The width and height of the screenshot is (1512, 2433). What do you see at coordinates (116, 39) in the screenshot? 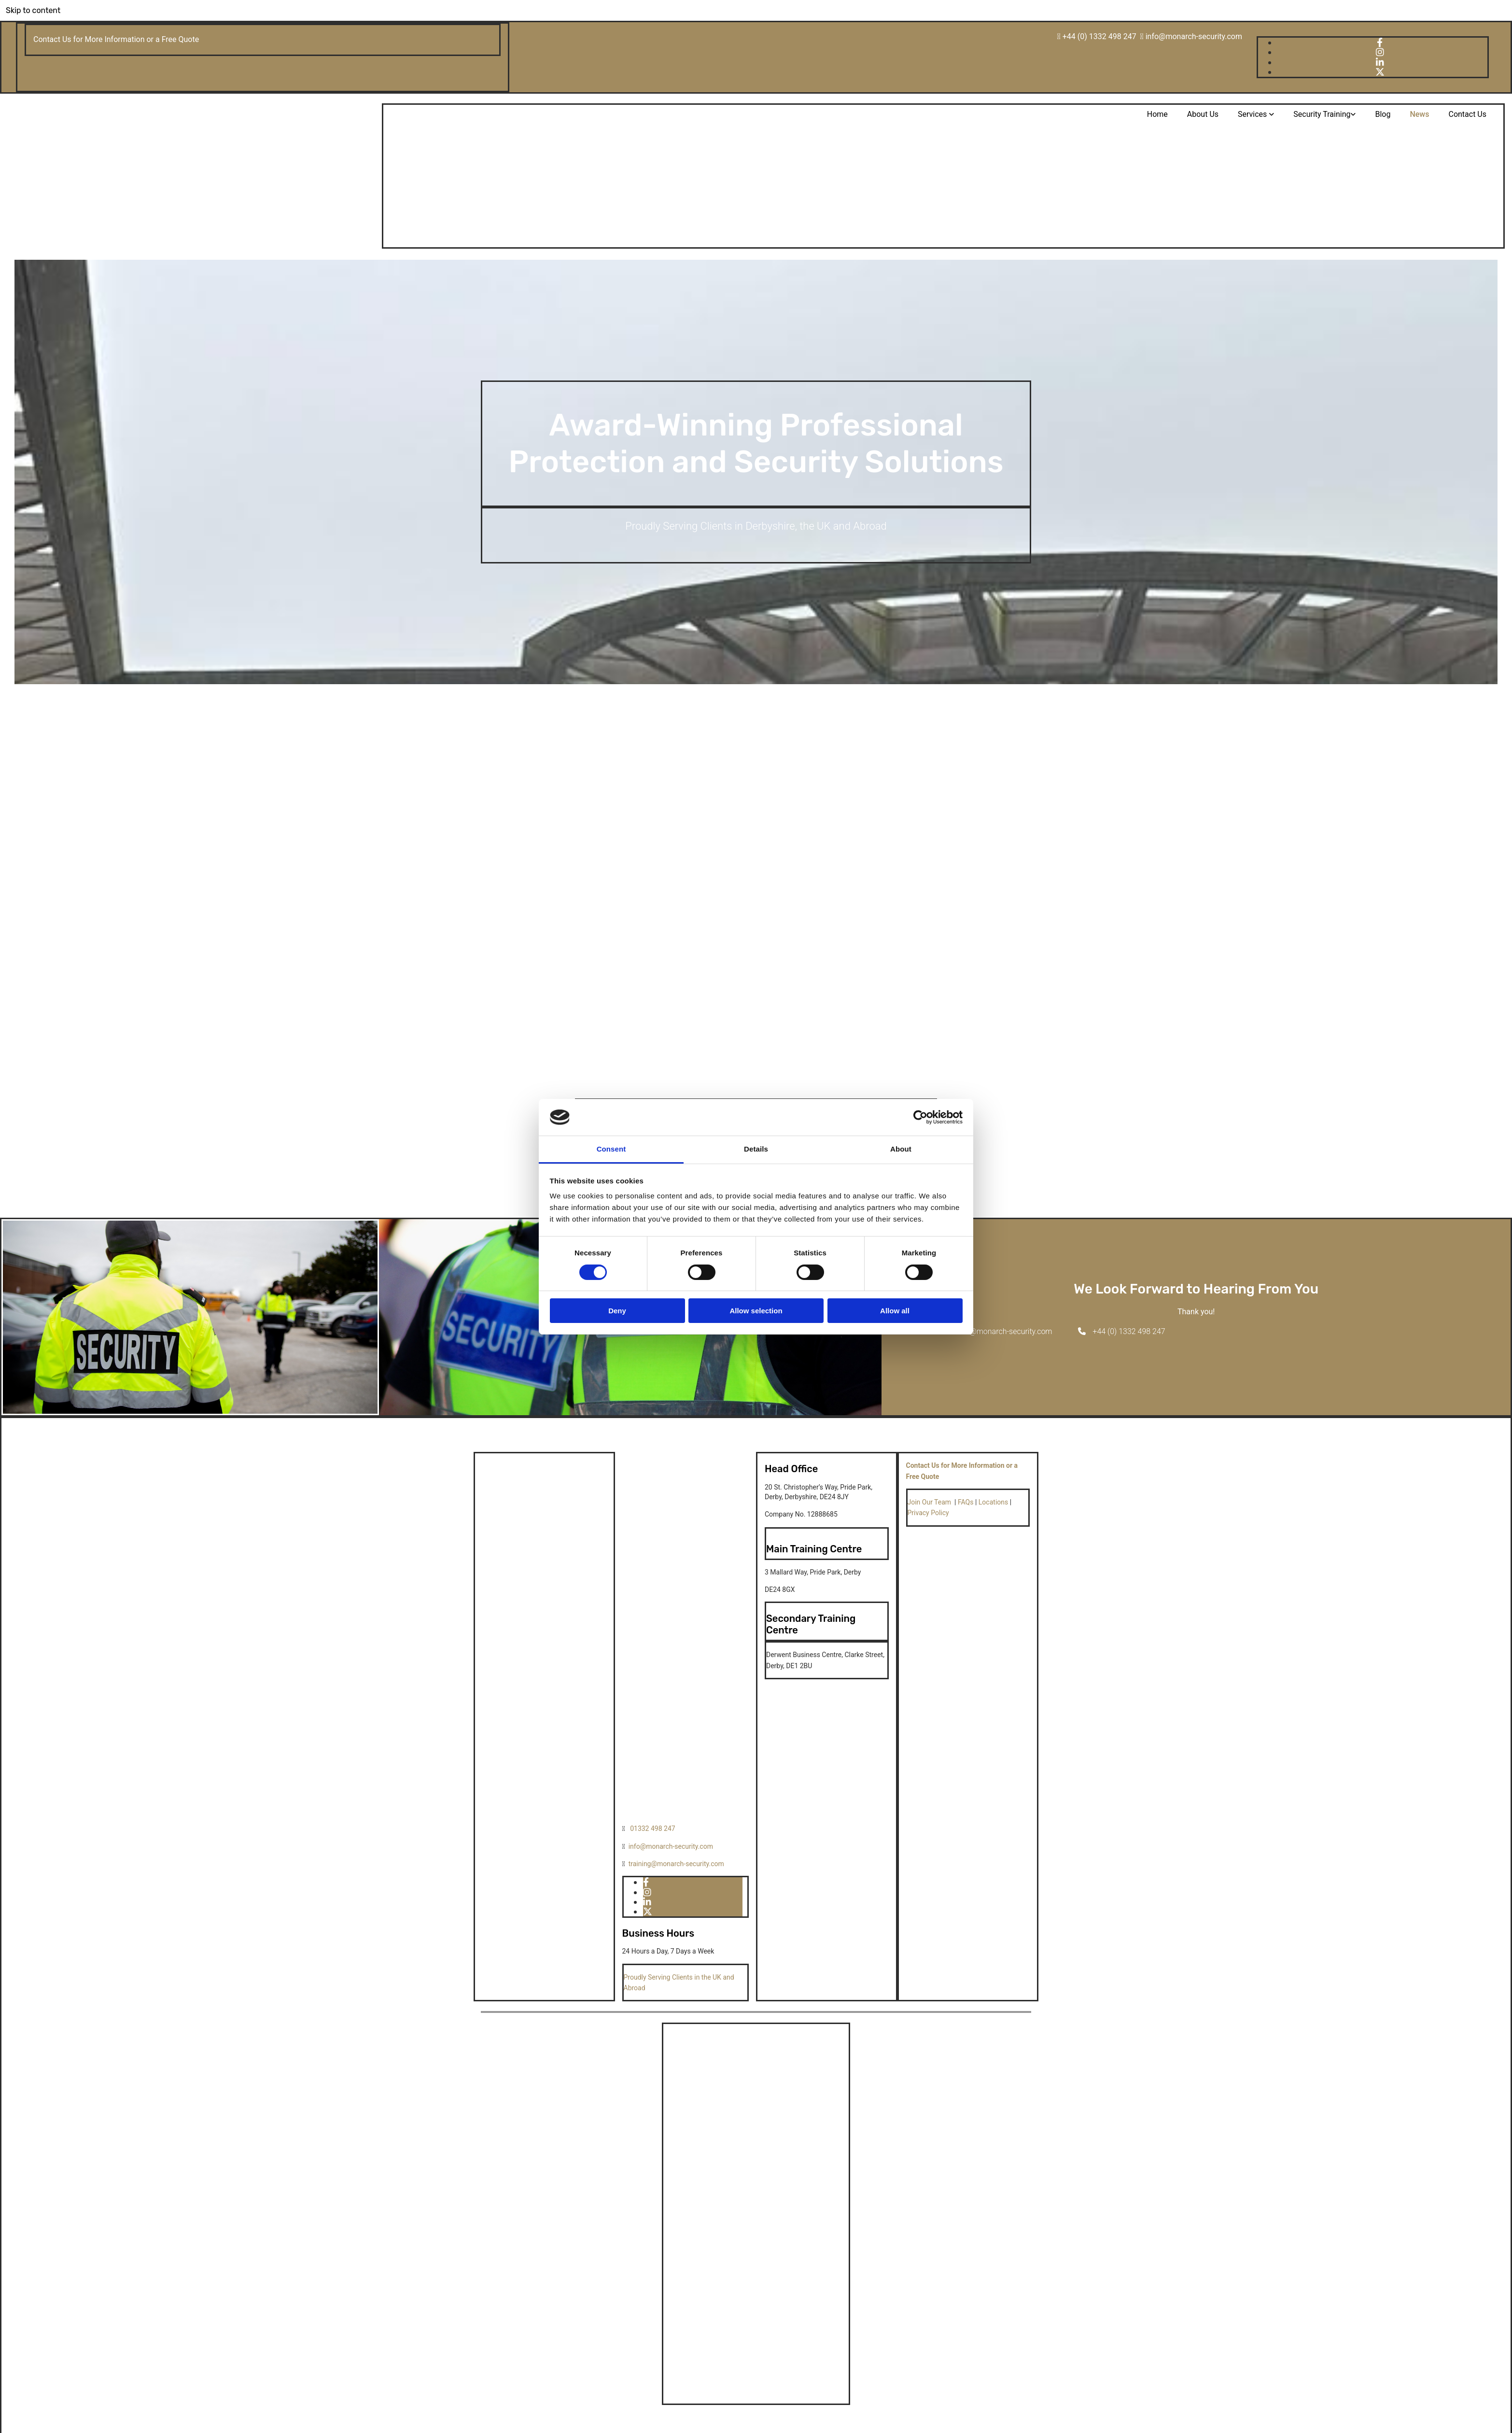
I see `Contact Us for More Information or a Free Quote` at bounding box center [116, 39].